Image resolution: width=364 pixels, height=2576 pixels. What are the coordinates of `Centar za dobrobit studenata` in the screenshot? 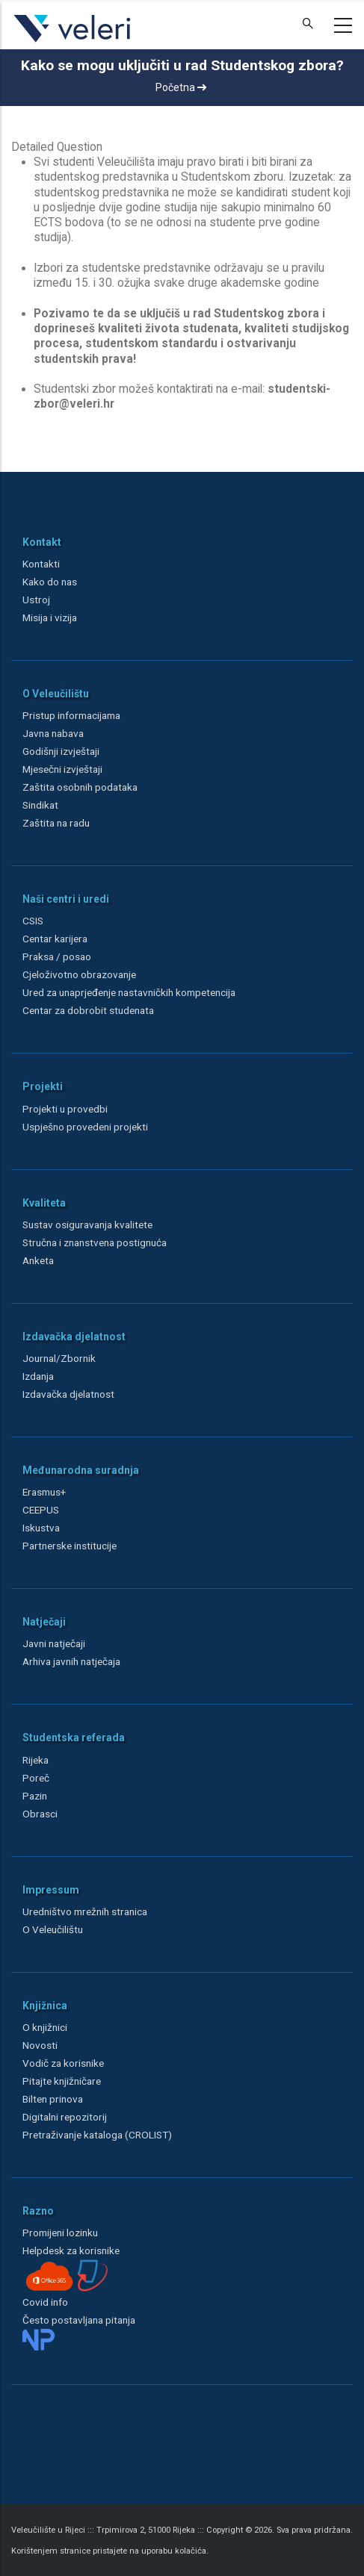 It's located at (88, 1010).